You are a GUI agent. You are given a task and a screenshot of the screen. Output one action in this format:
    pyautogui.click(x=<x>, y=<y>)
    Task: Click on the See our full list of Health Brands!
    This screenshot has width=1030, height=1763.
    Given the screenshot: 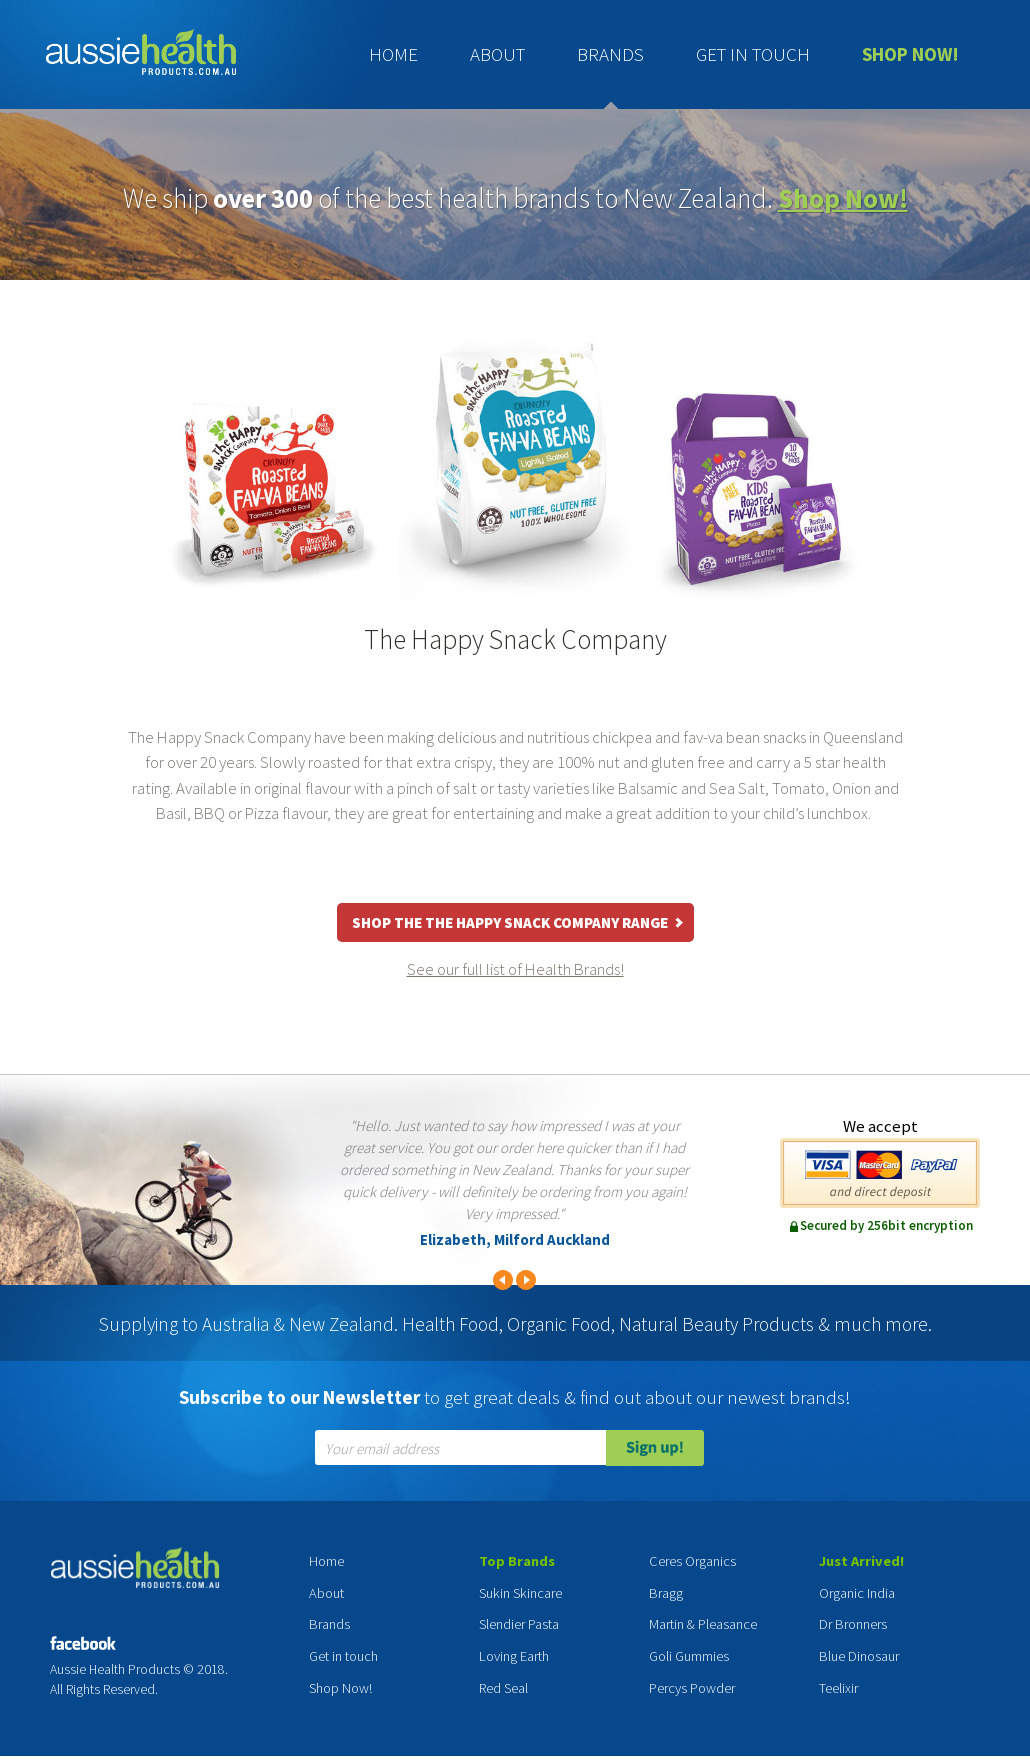 What is the action you would take?
    pyautogui.click(x=515, y=969)
    